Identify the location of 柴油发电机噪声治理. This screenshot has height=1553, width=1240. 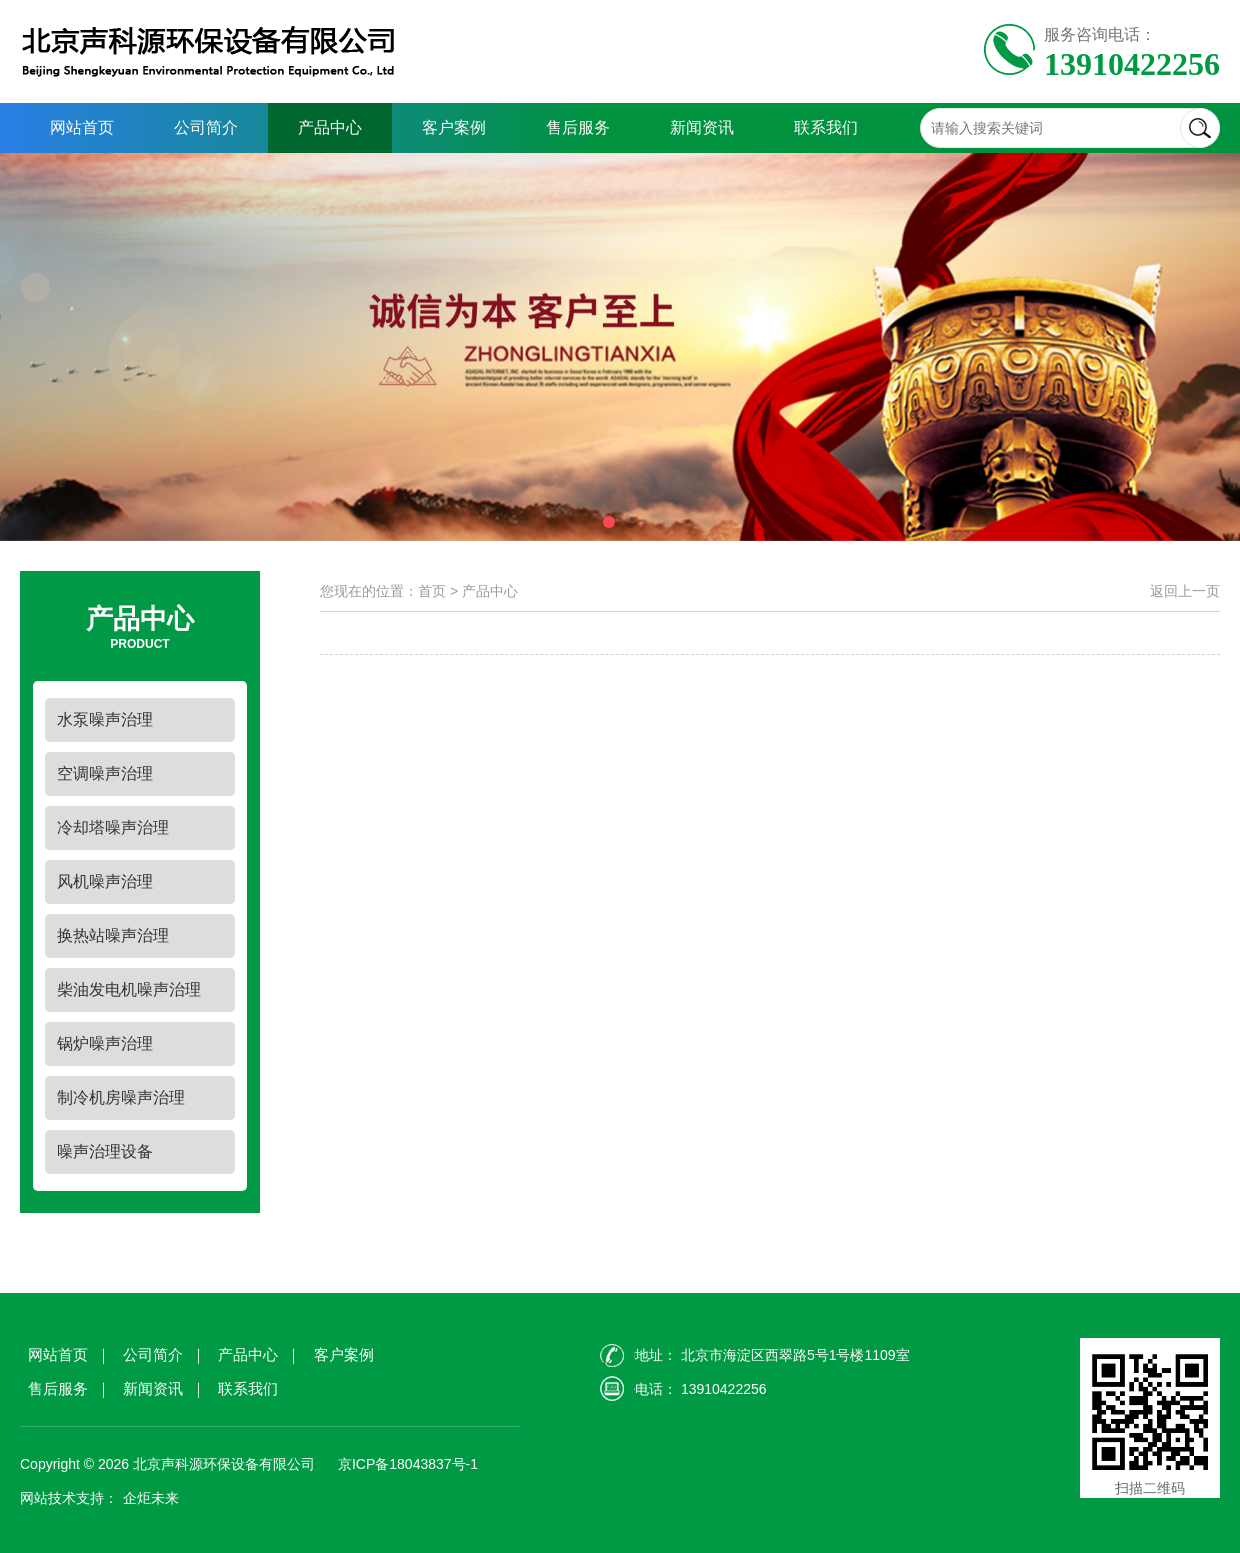
(129, 989).